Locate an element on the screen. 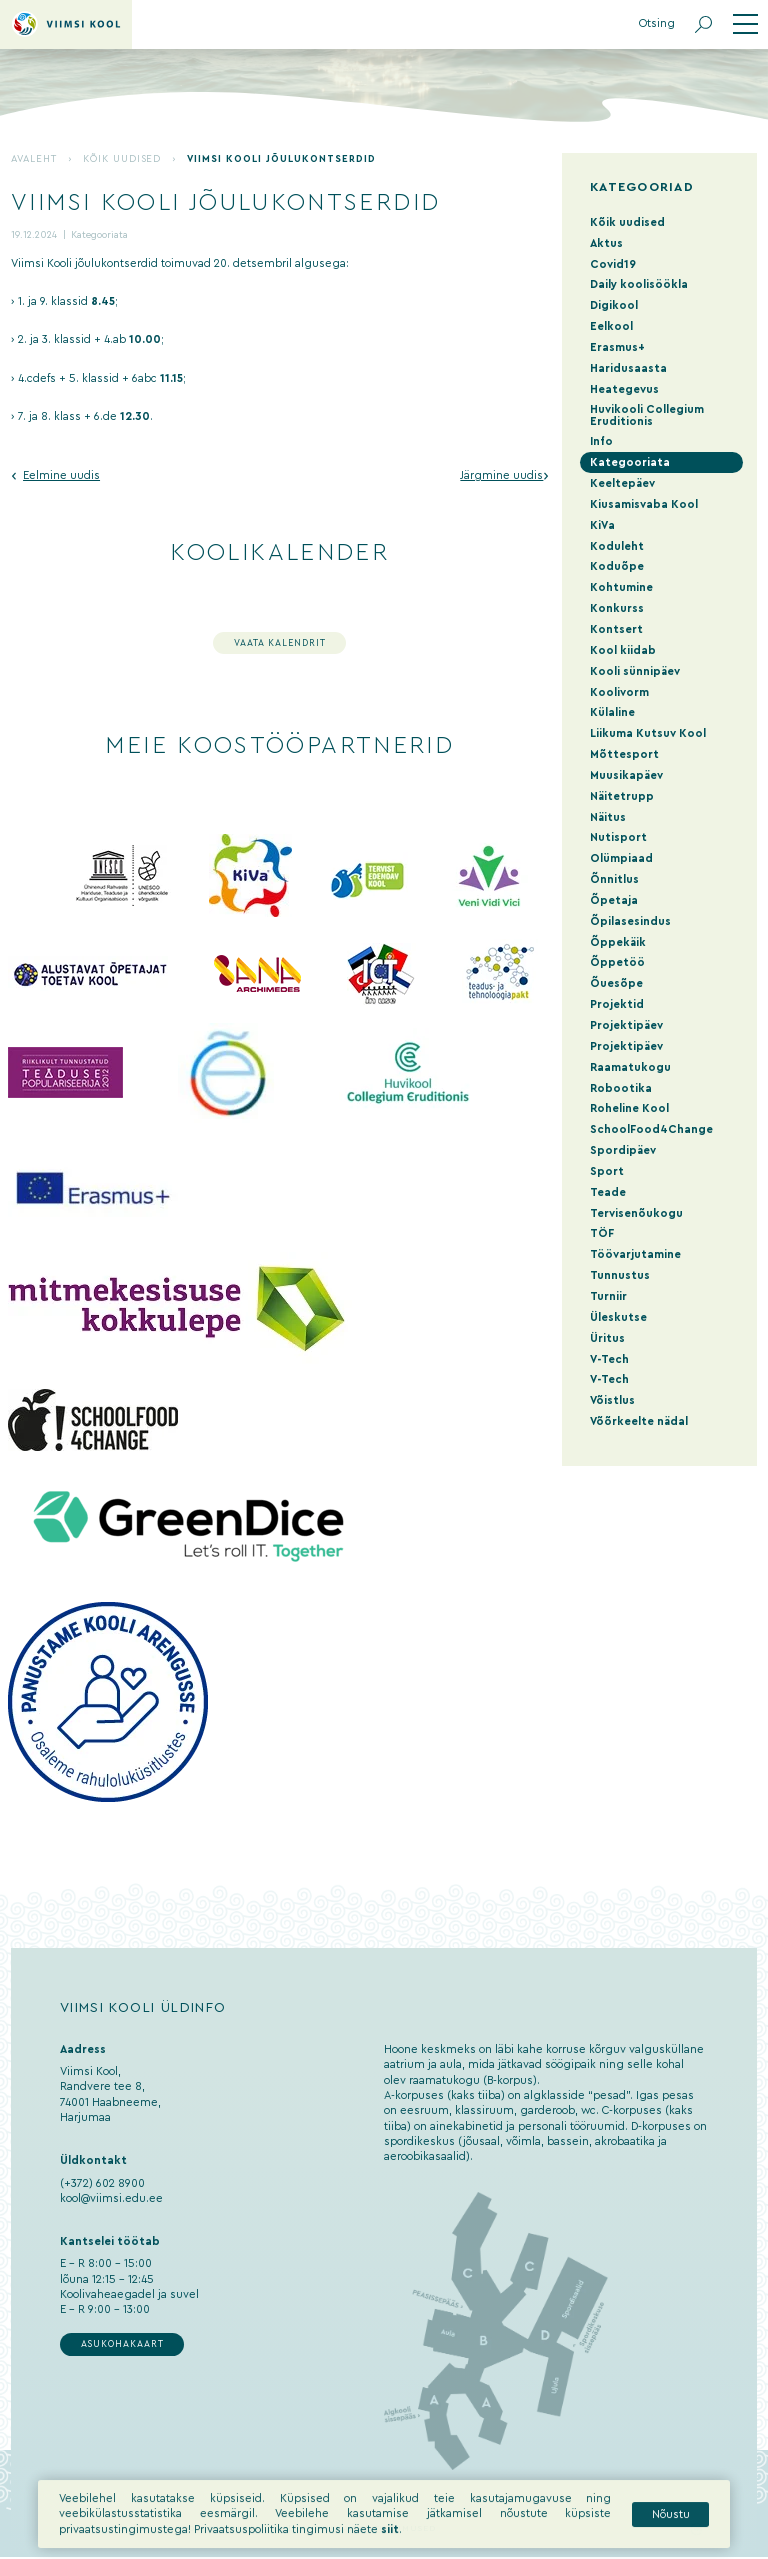 Image resolution: width=768 pixels, height=2559 pixels. Kõik uudised is located at coordinates (122, 159).